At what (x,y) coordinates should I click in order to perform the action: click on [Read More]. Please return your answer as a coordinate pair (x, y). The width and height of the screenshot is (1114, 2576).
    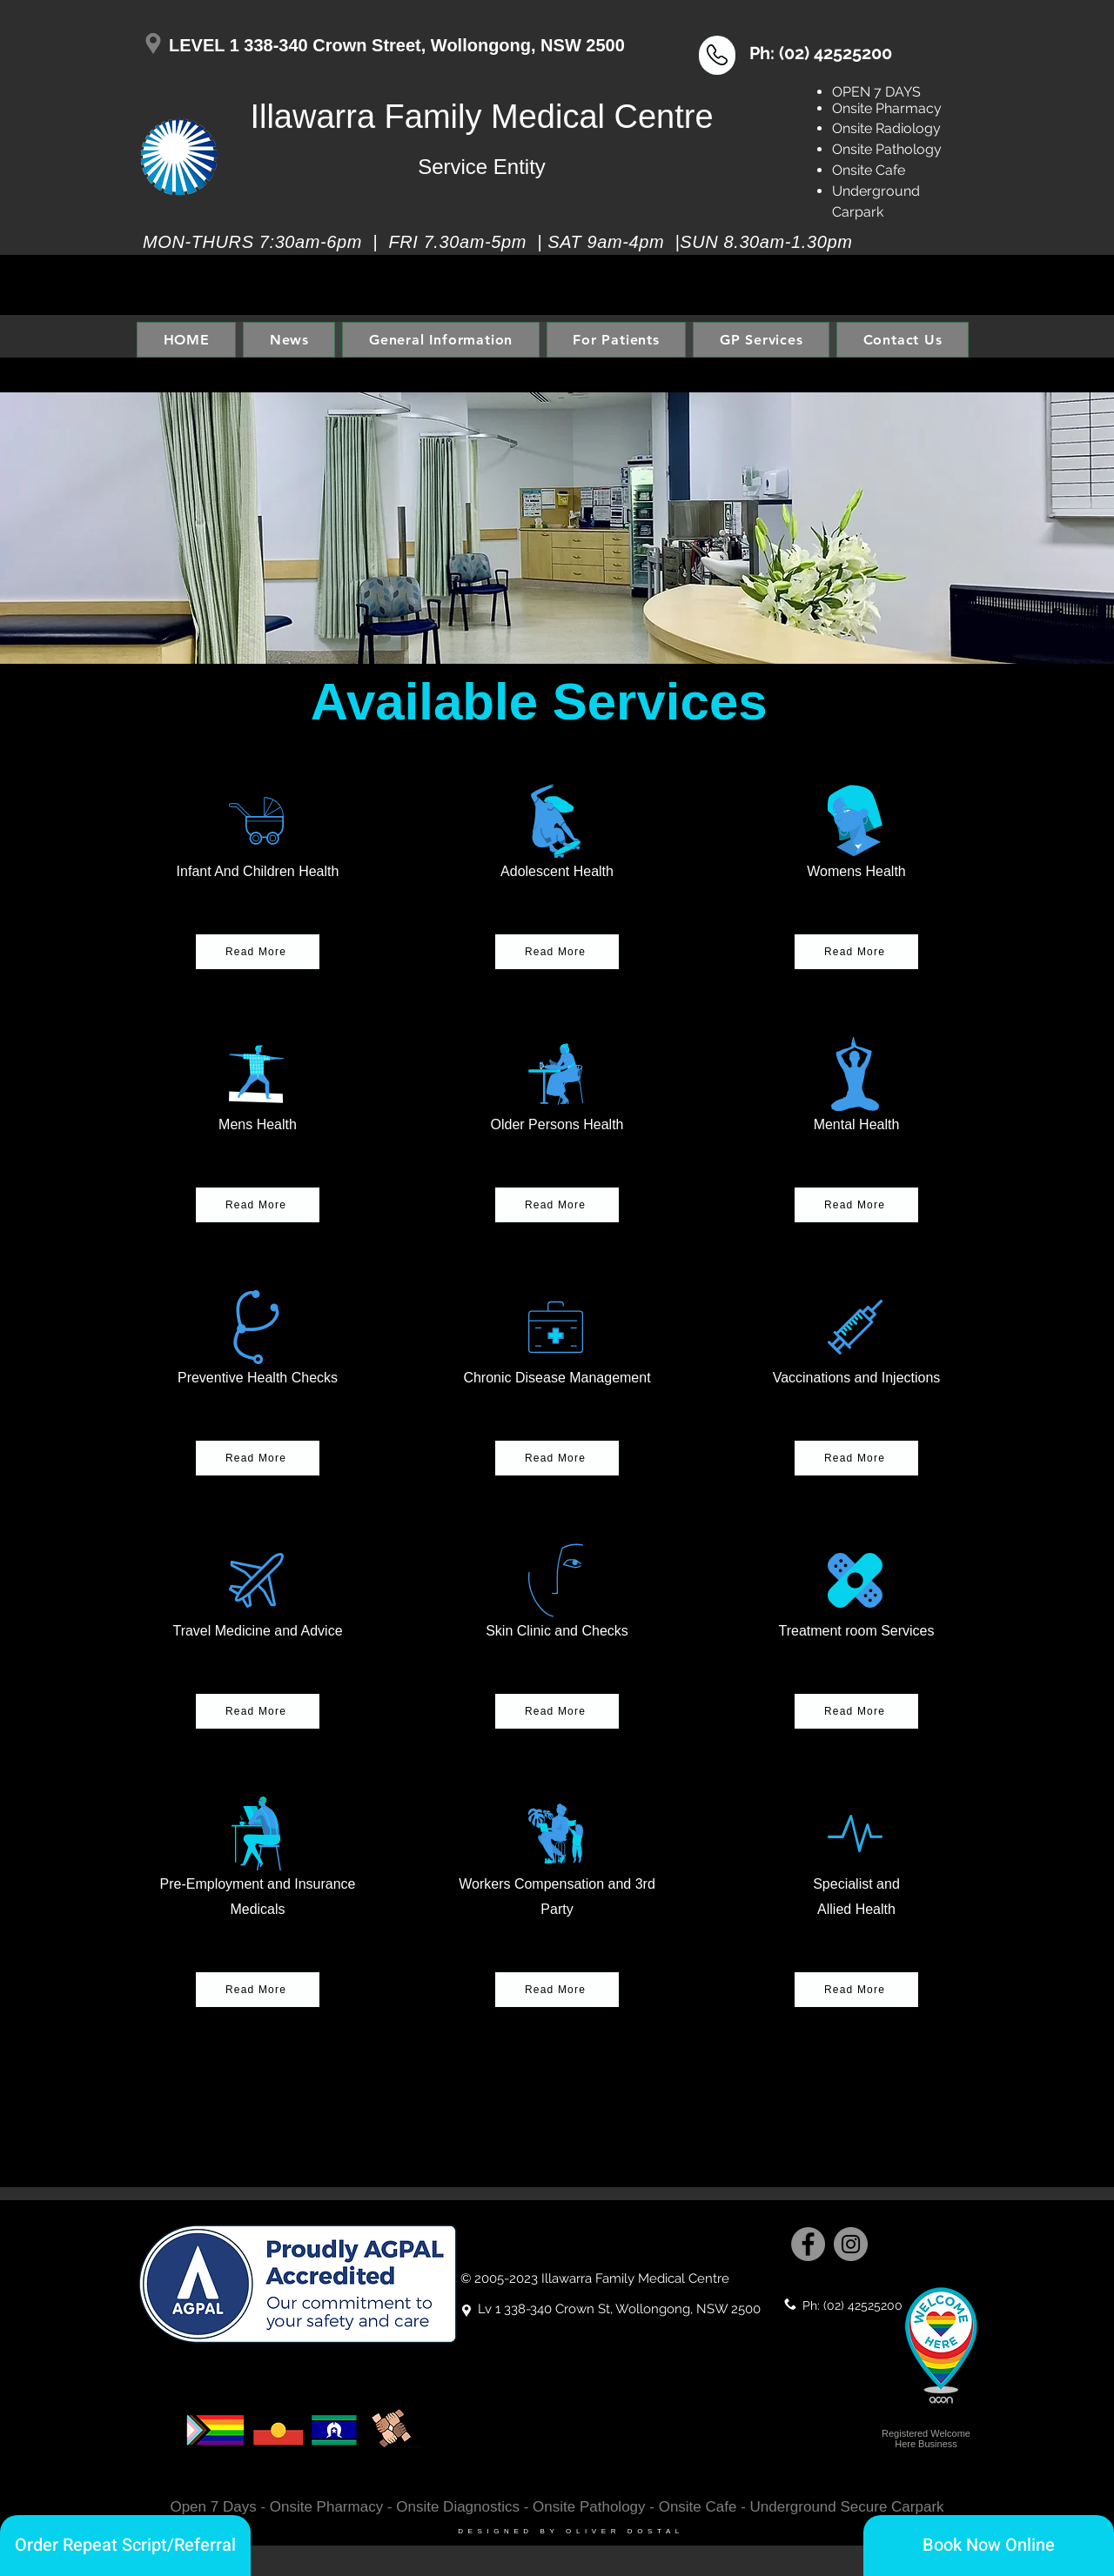
    Looking at the image, I should click on (856, 1989).